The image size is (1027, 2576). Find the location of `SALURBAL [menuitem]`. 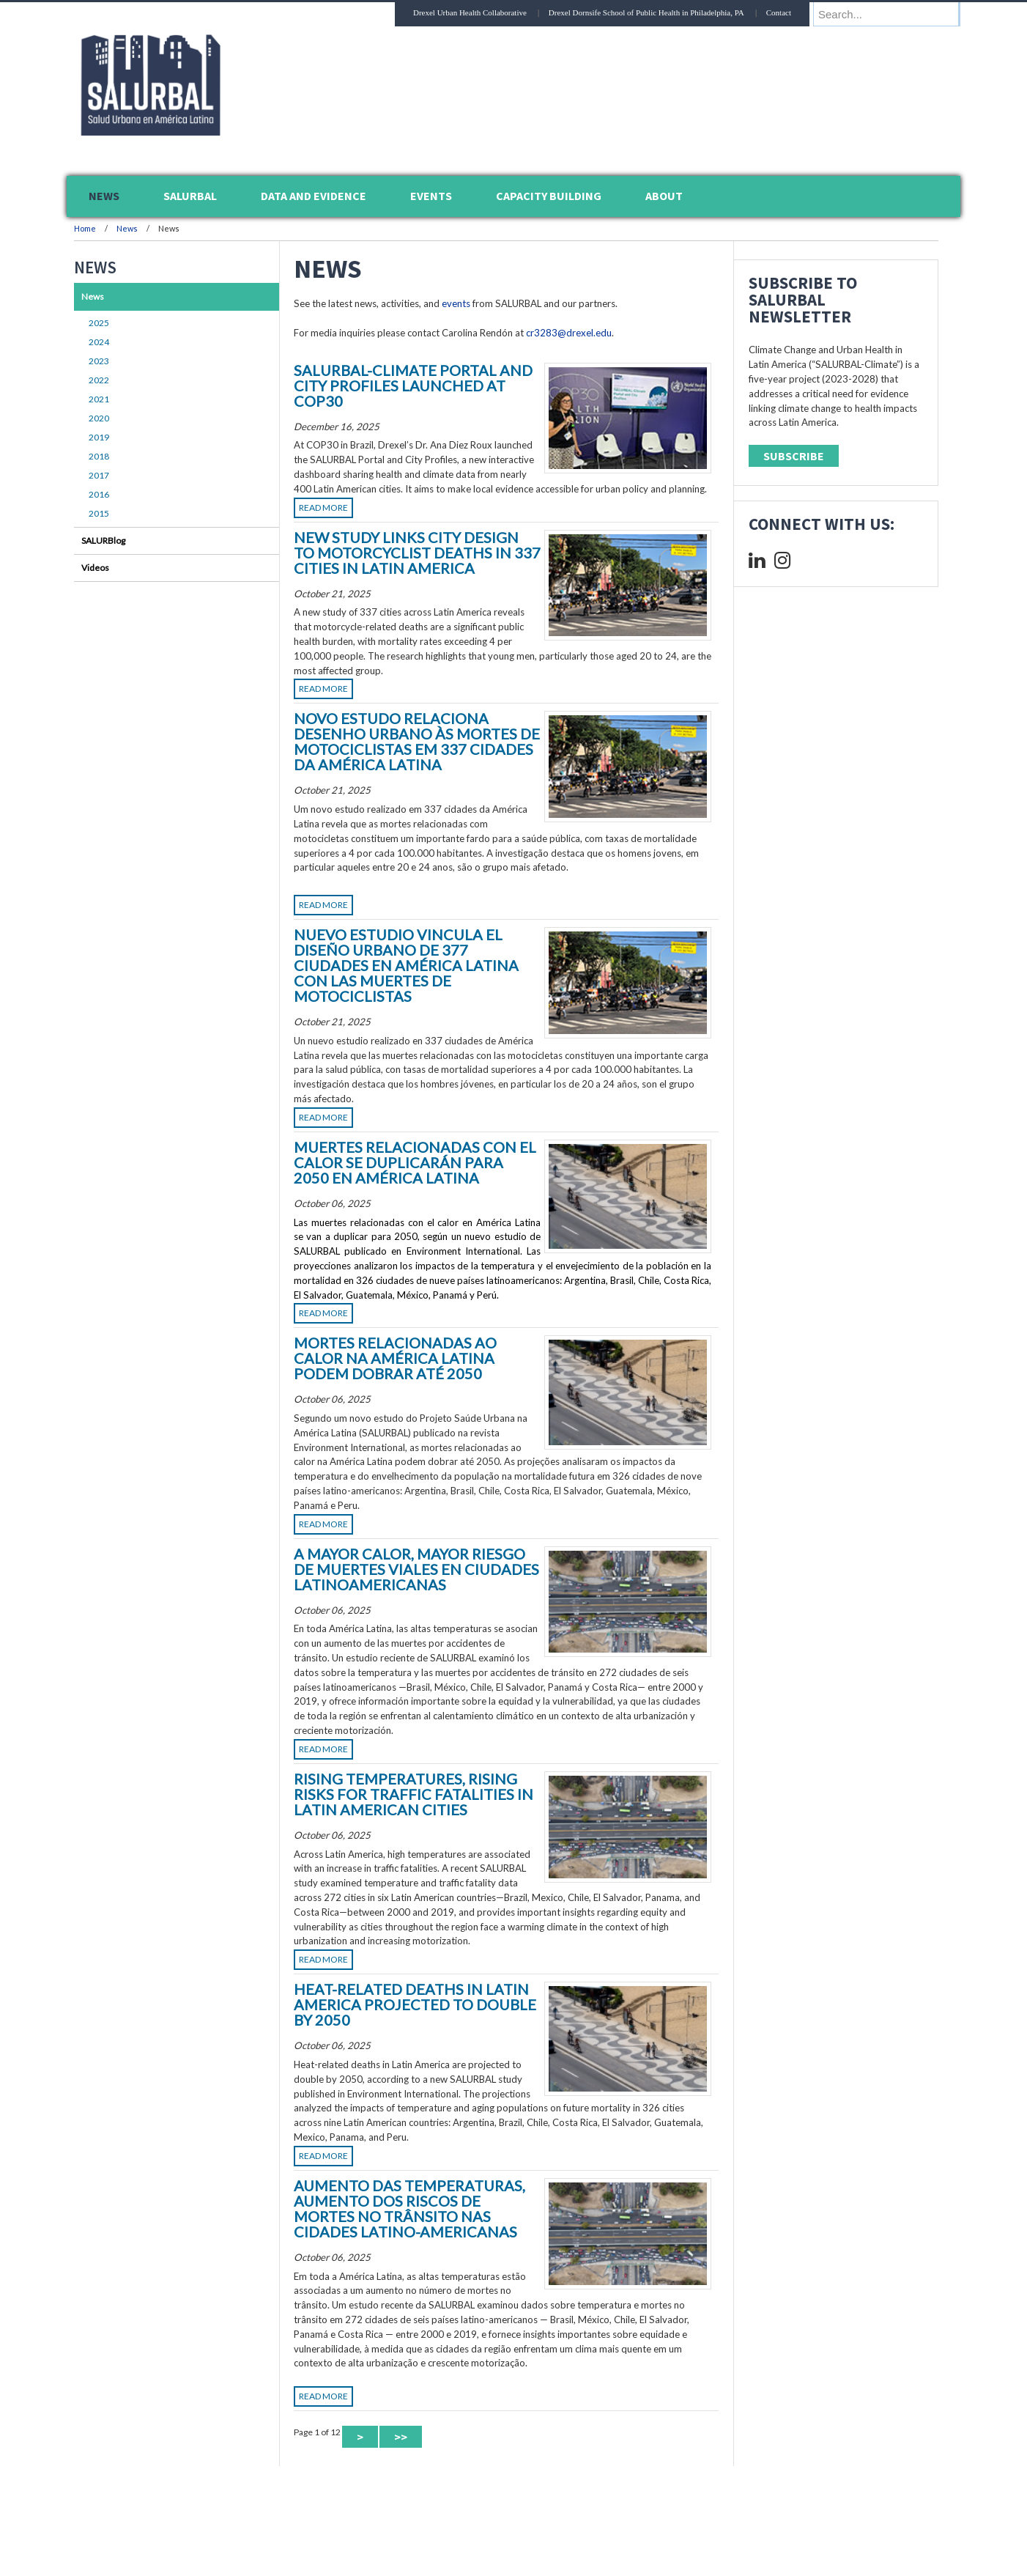

SALURBAL [menuitem] is located at coordinates (190, 195).